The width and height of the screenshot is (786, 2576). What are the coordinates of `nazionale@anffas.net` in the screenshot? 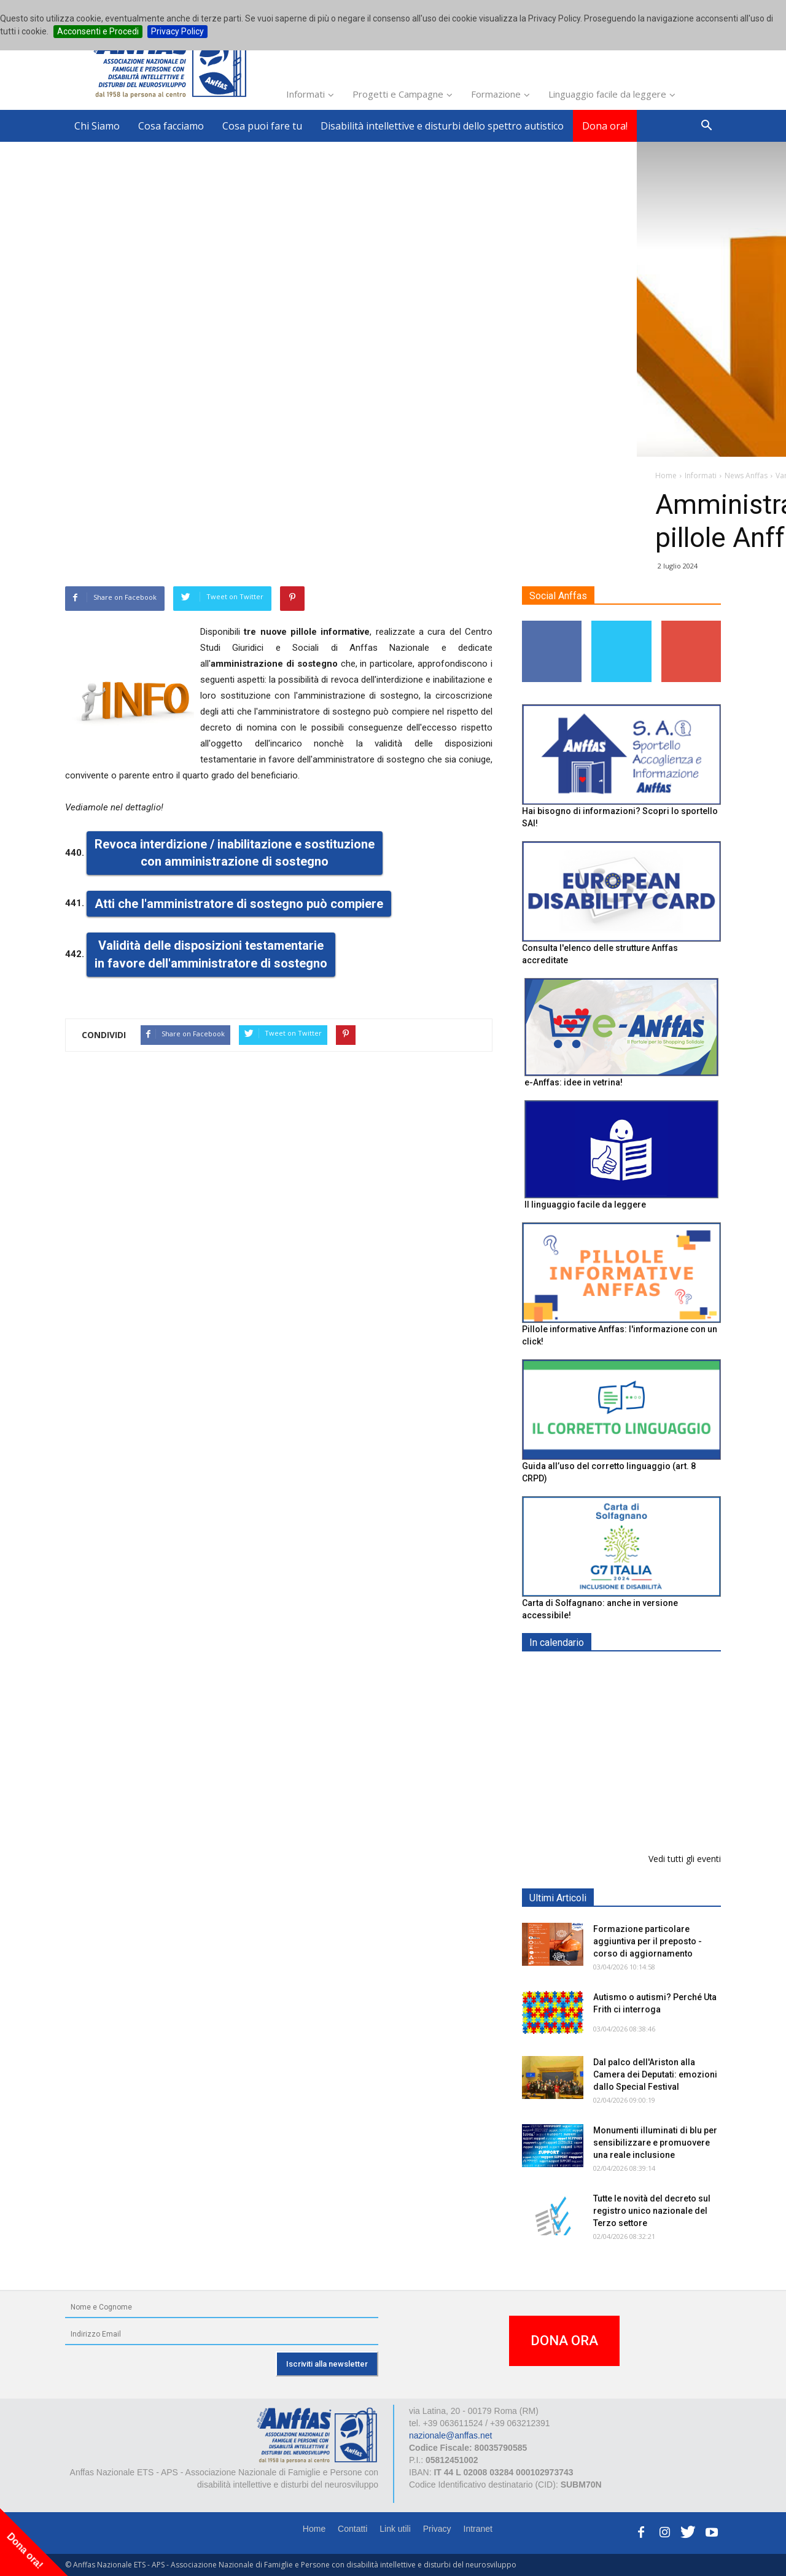 It's located at (450, 2435).